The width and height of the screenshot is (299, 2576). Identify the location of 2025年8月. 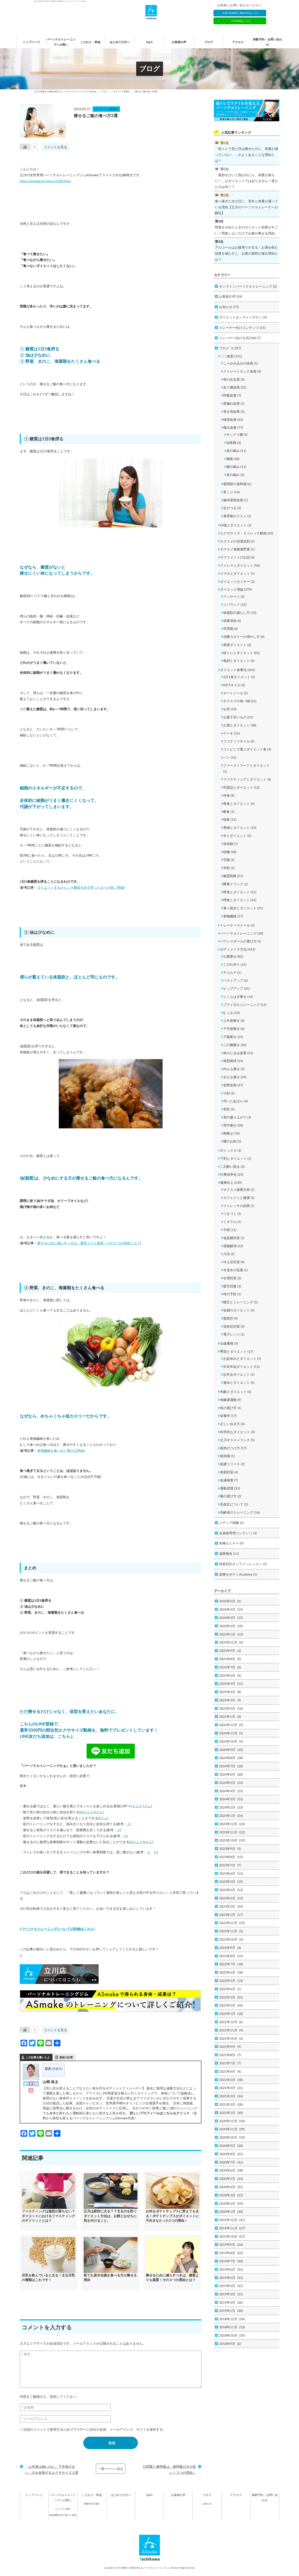
(227, 1665).